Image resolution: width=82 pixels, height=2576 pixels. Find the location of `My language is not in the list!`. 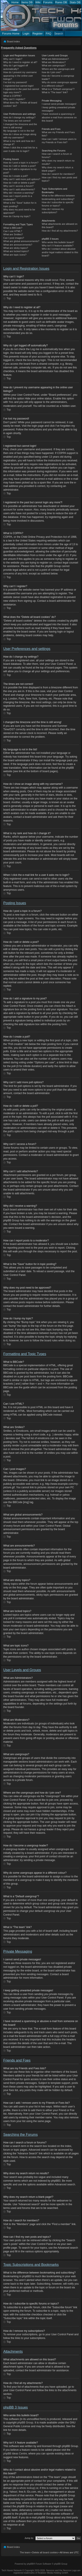

My language is not in the list! is located at coordinates (18, 130).